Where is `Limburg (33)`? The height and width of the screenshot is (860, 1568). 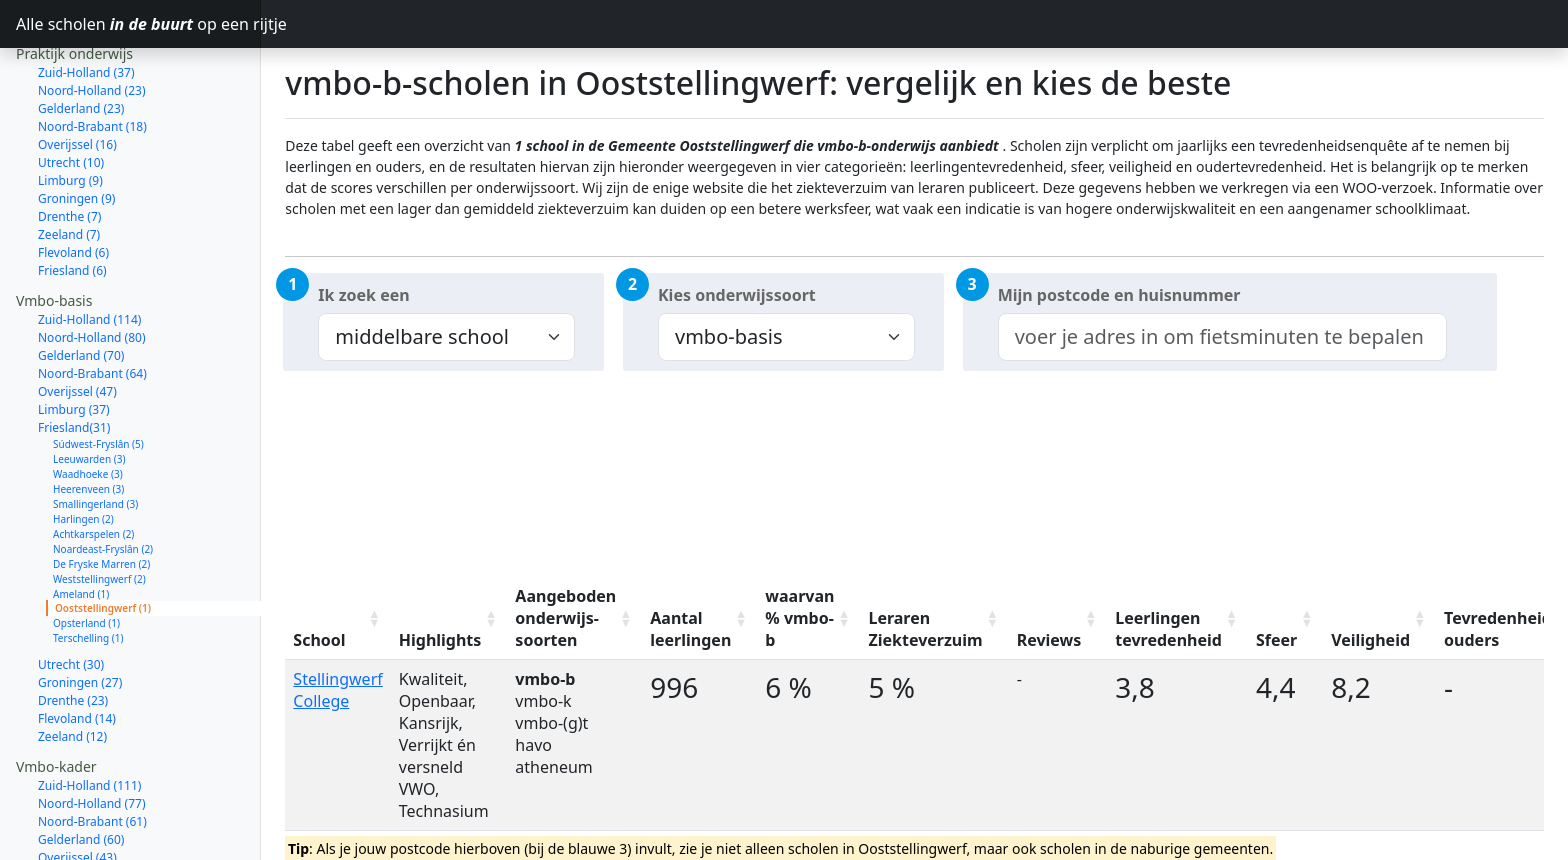 Limburg (33) is located at coordinates (74, 804).